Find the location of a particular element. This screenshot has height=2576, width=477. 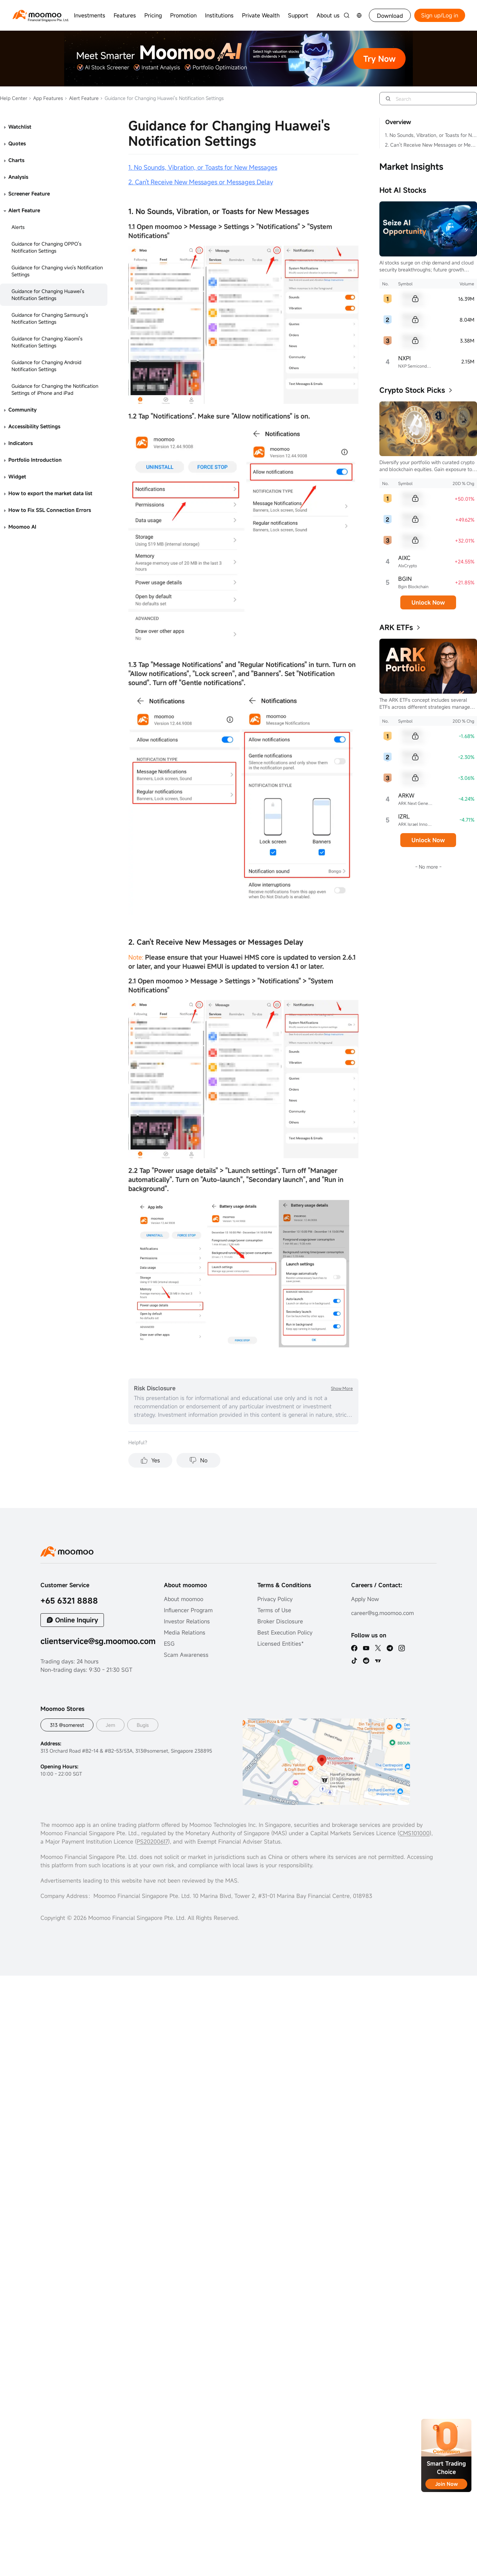

clientservice@sg.moomoo.com is located at coordinates (98, 1641).